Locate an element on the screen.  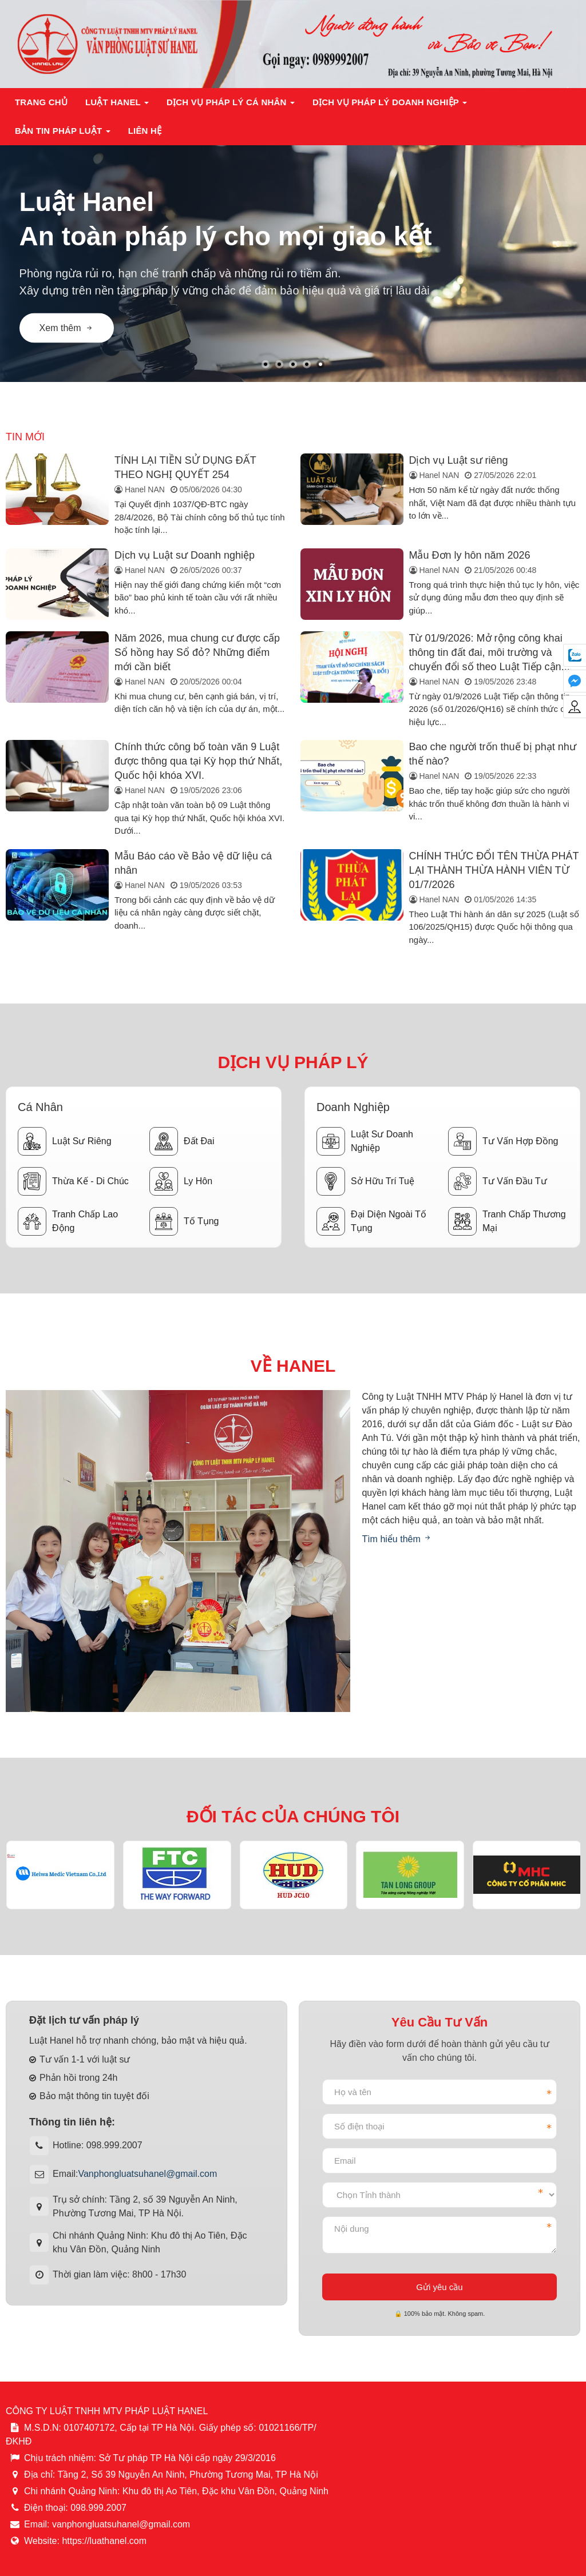
Sở hữu trí tuệ is located at coordinates (365, 1181).